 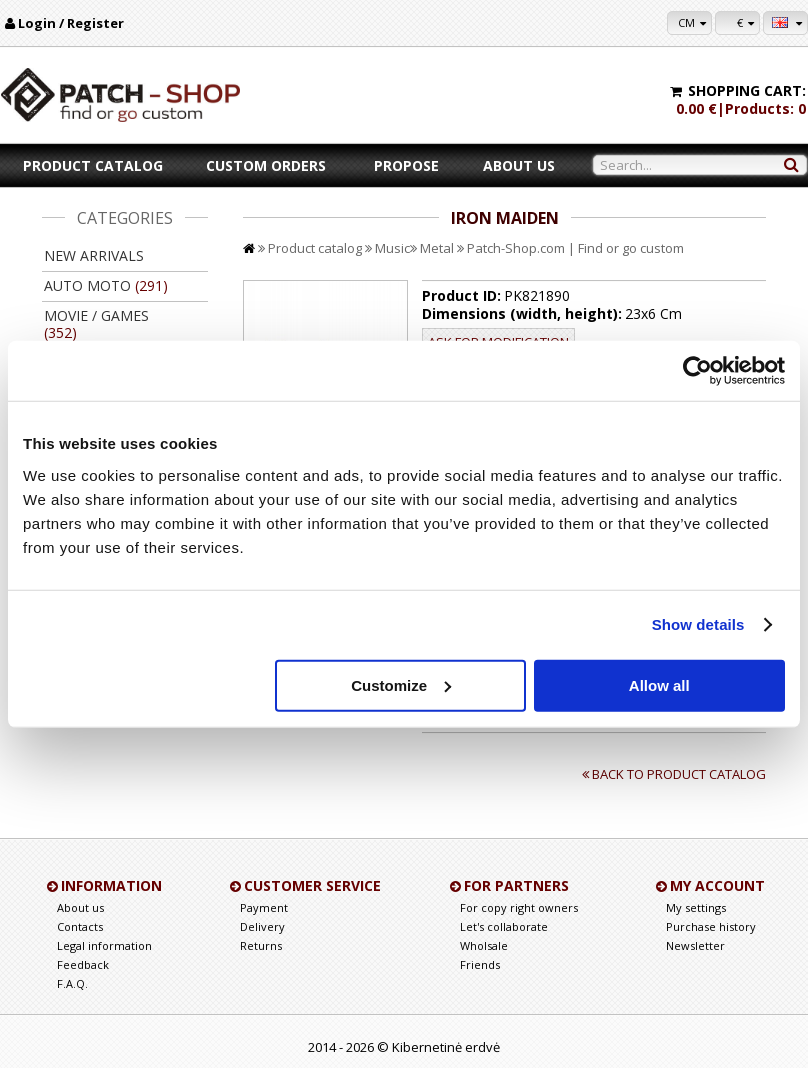 I want to click on For copy right owners, so click(x=519, y=907).